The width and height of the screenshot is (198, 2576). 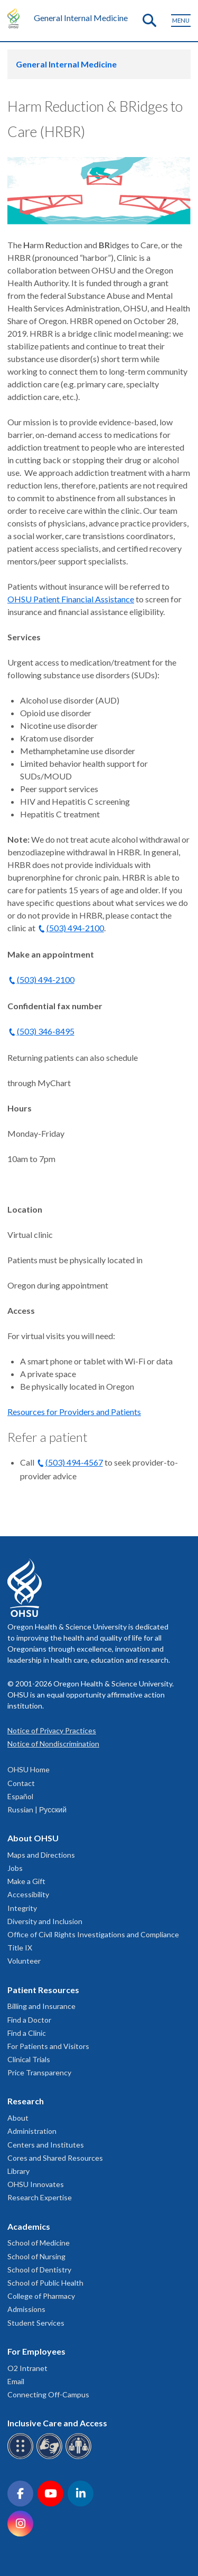 I want to click on About OHSU, so click(x=33, y=1838).